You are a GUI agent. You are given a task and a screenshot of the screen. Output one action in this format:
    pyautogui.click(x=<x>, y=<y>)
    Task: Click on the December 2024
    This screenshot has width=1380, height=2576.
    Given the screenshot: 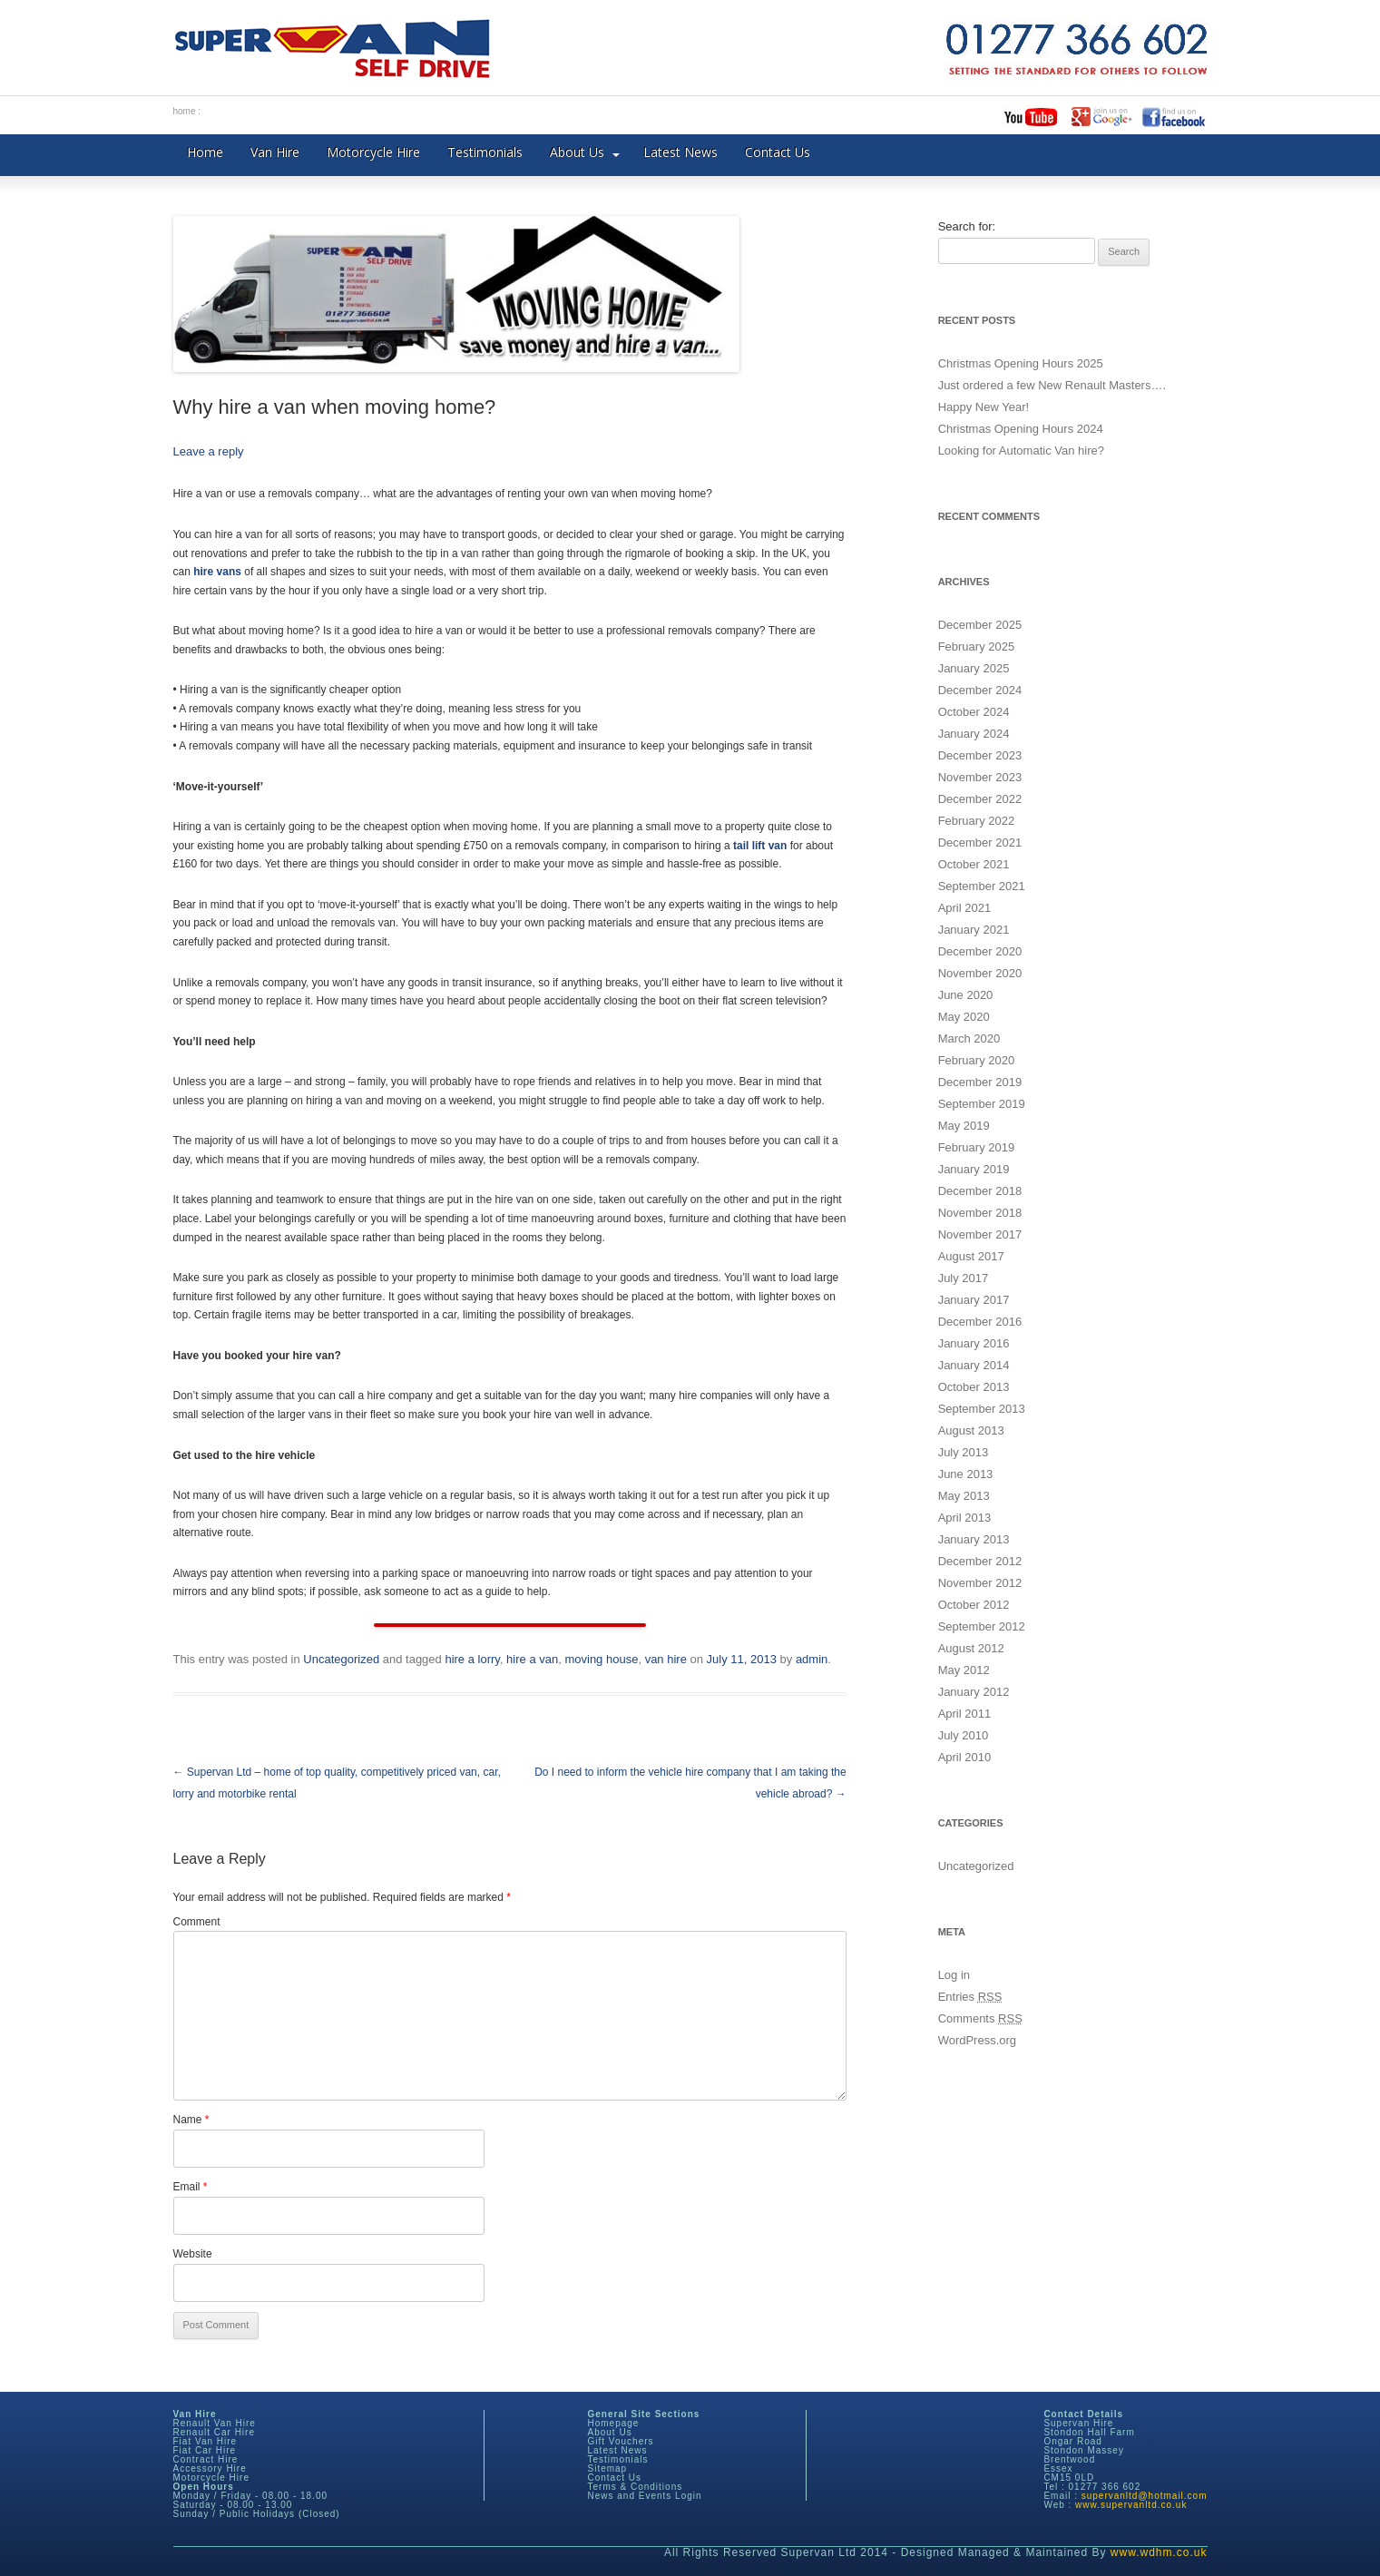 What is the action you would take?
    pyautogui.click(x=980, y=690)
    